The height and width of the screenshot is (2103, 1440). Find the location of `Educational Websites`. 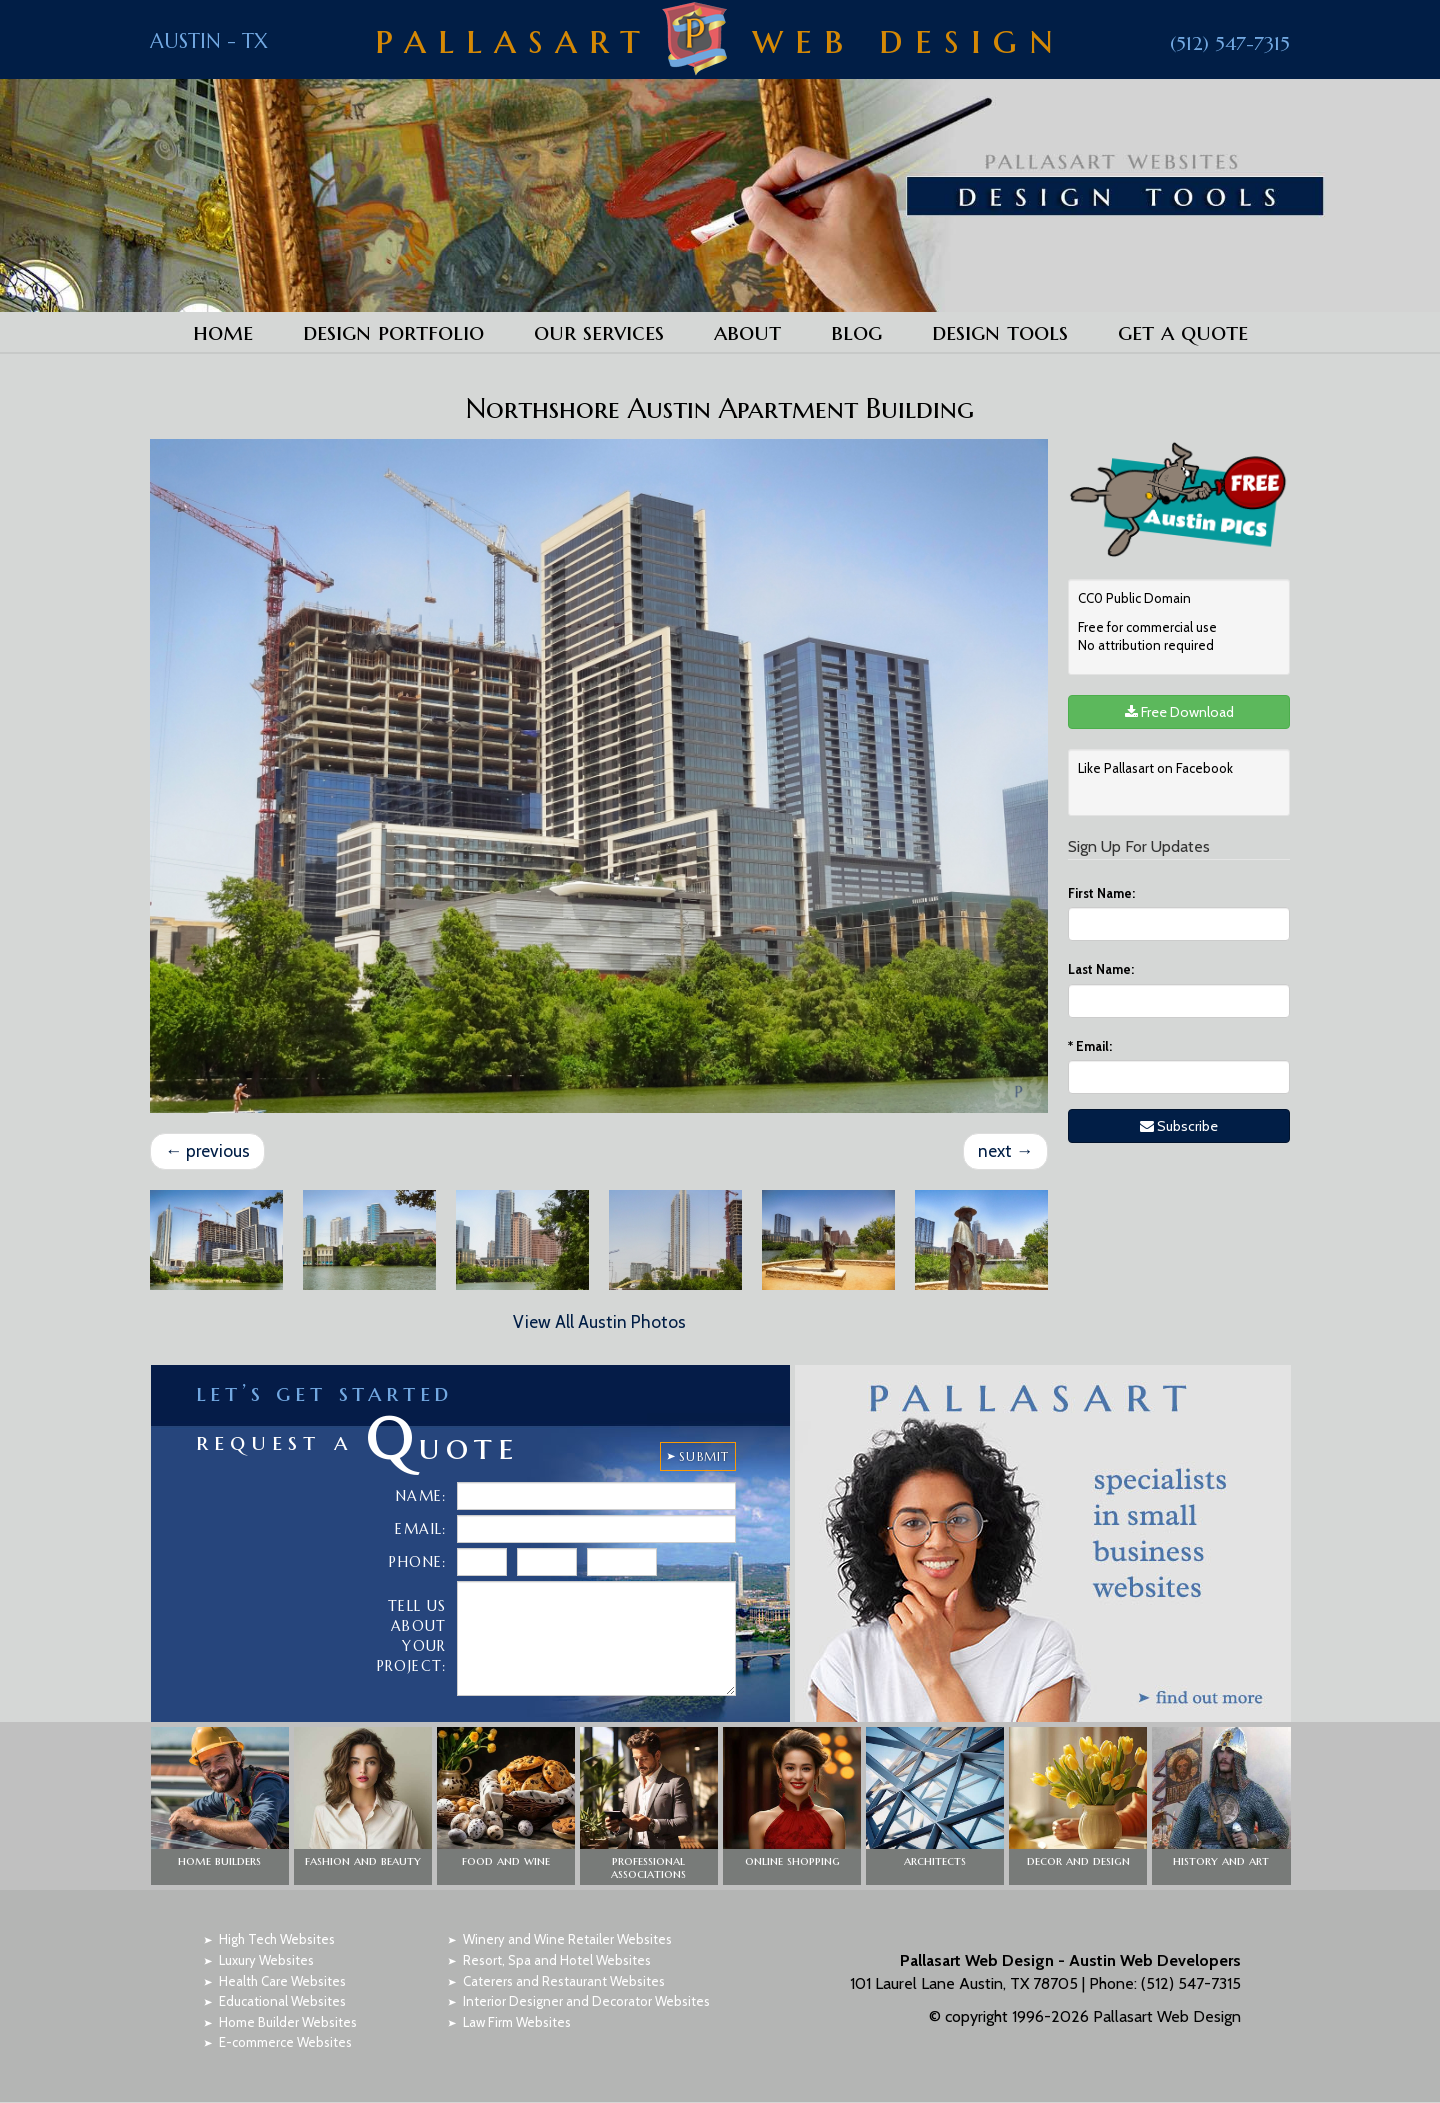

Educational Websites is located at coordinates (282, 2002).